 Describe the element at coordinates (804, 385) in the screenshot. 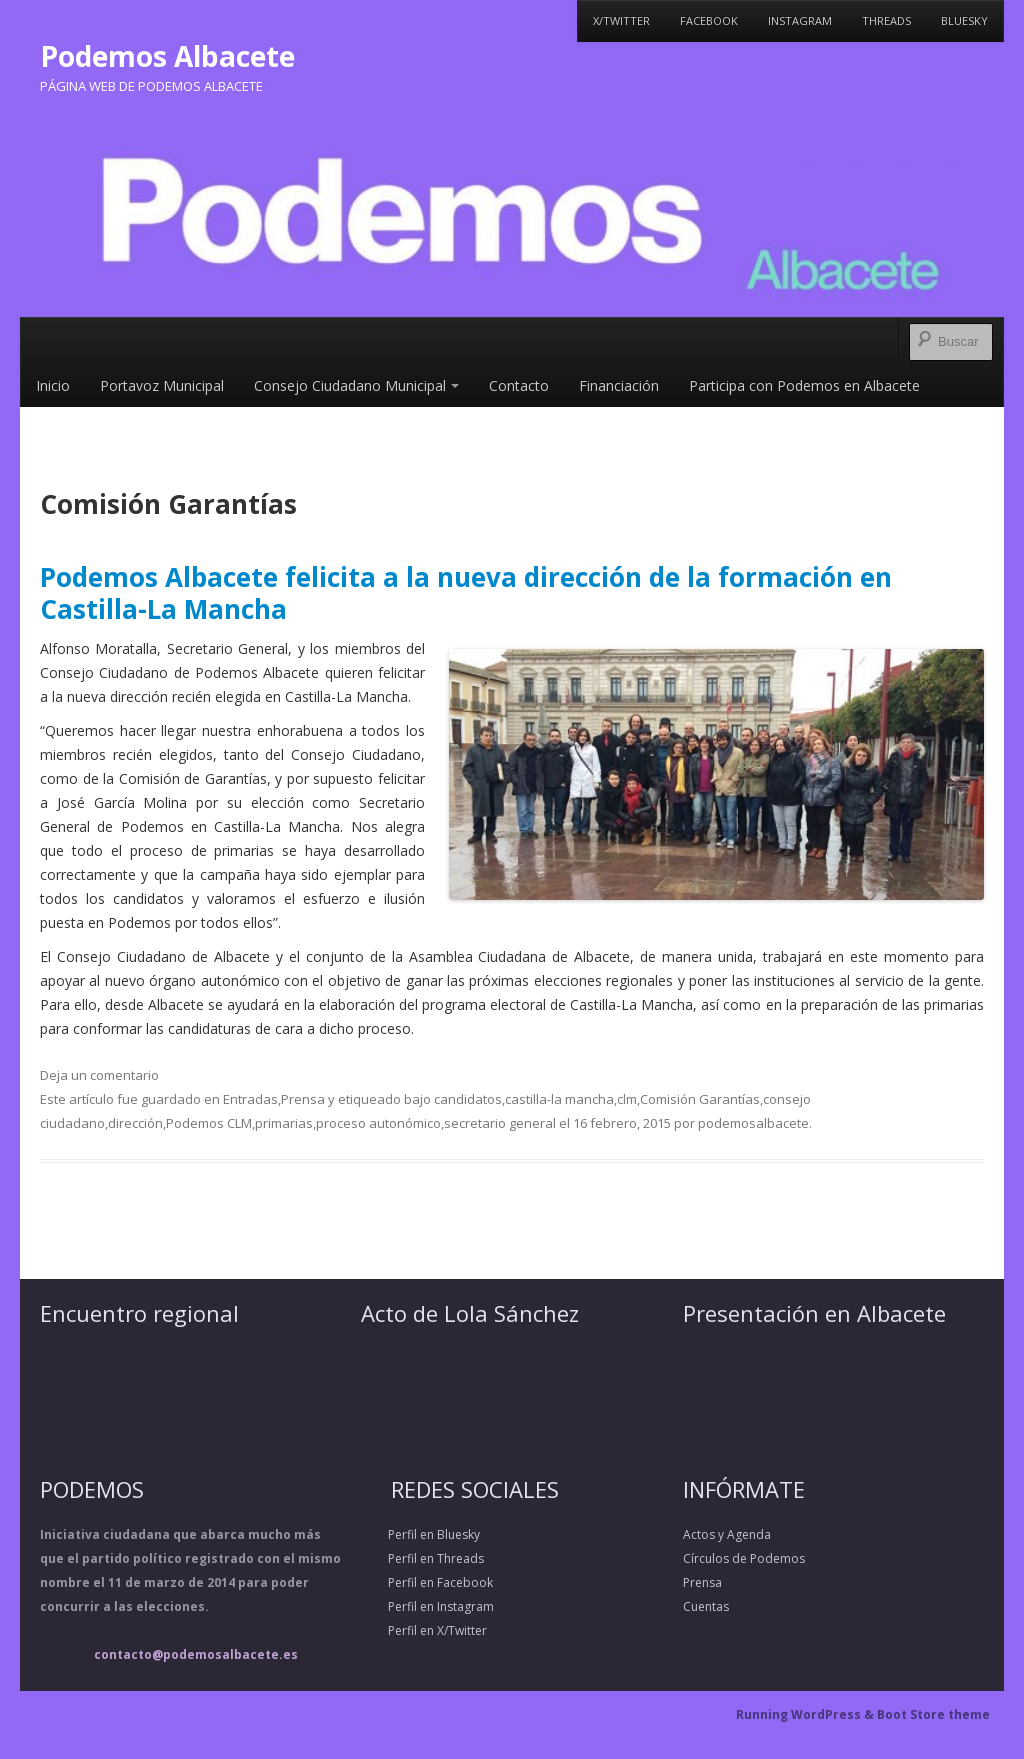

I see `Participa con Podemos en Albacete` at that location.